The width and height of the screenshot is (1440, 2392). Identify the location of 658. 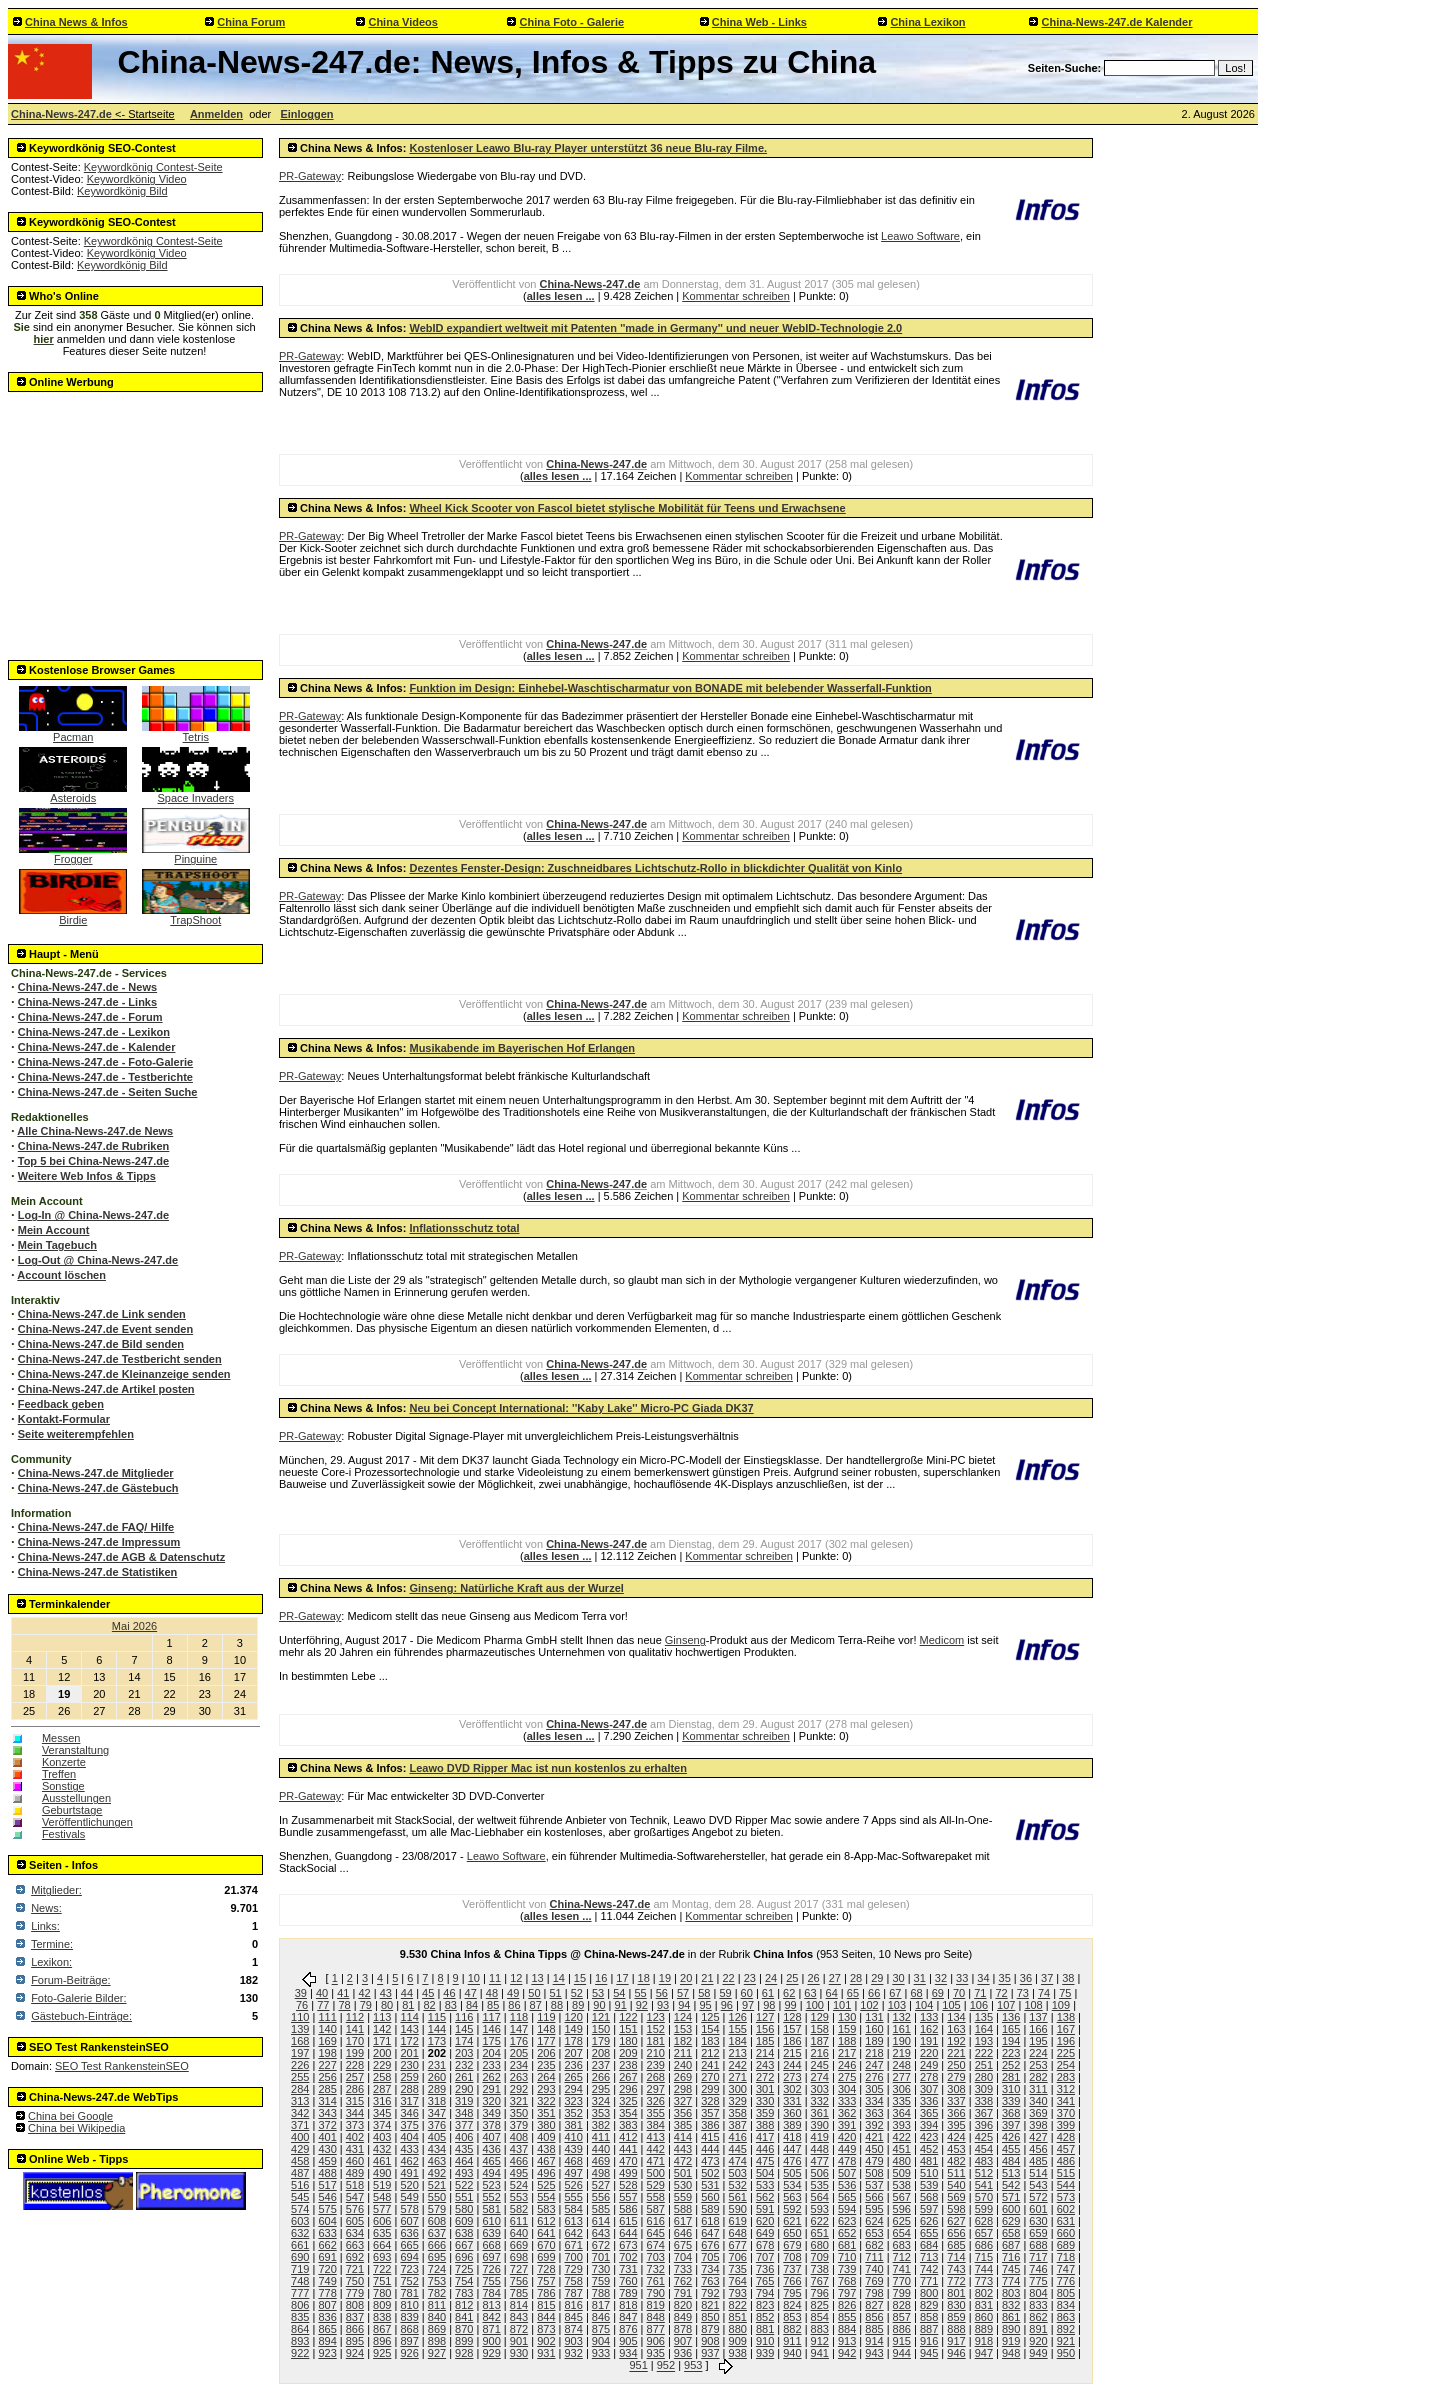
(1011, 2233).